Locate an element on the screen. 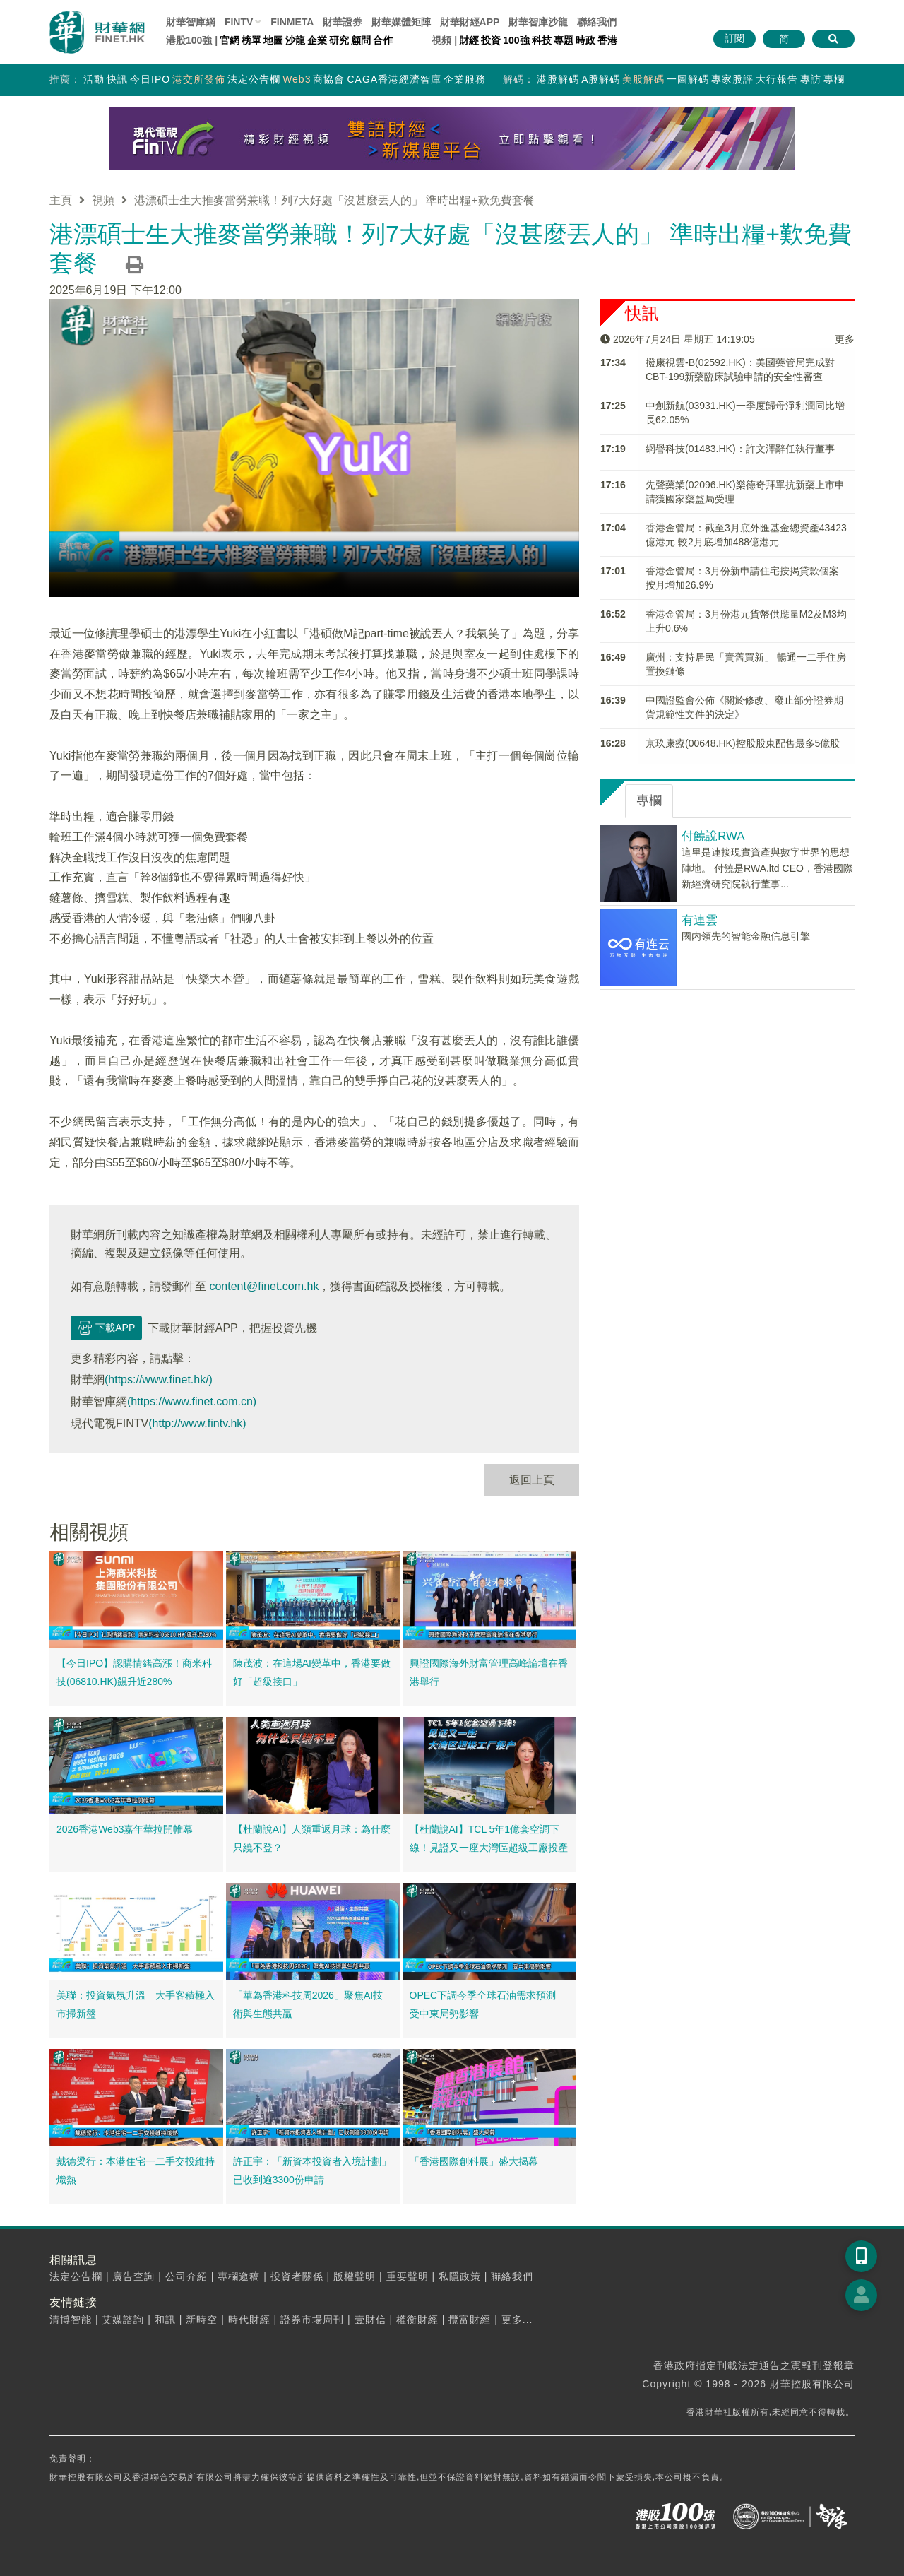 The image size is (904, 2576). 美聯：投資氣氛升溫 大手客積極入市掃新盤 is located at coordinates (135, 2004).